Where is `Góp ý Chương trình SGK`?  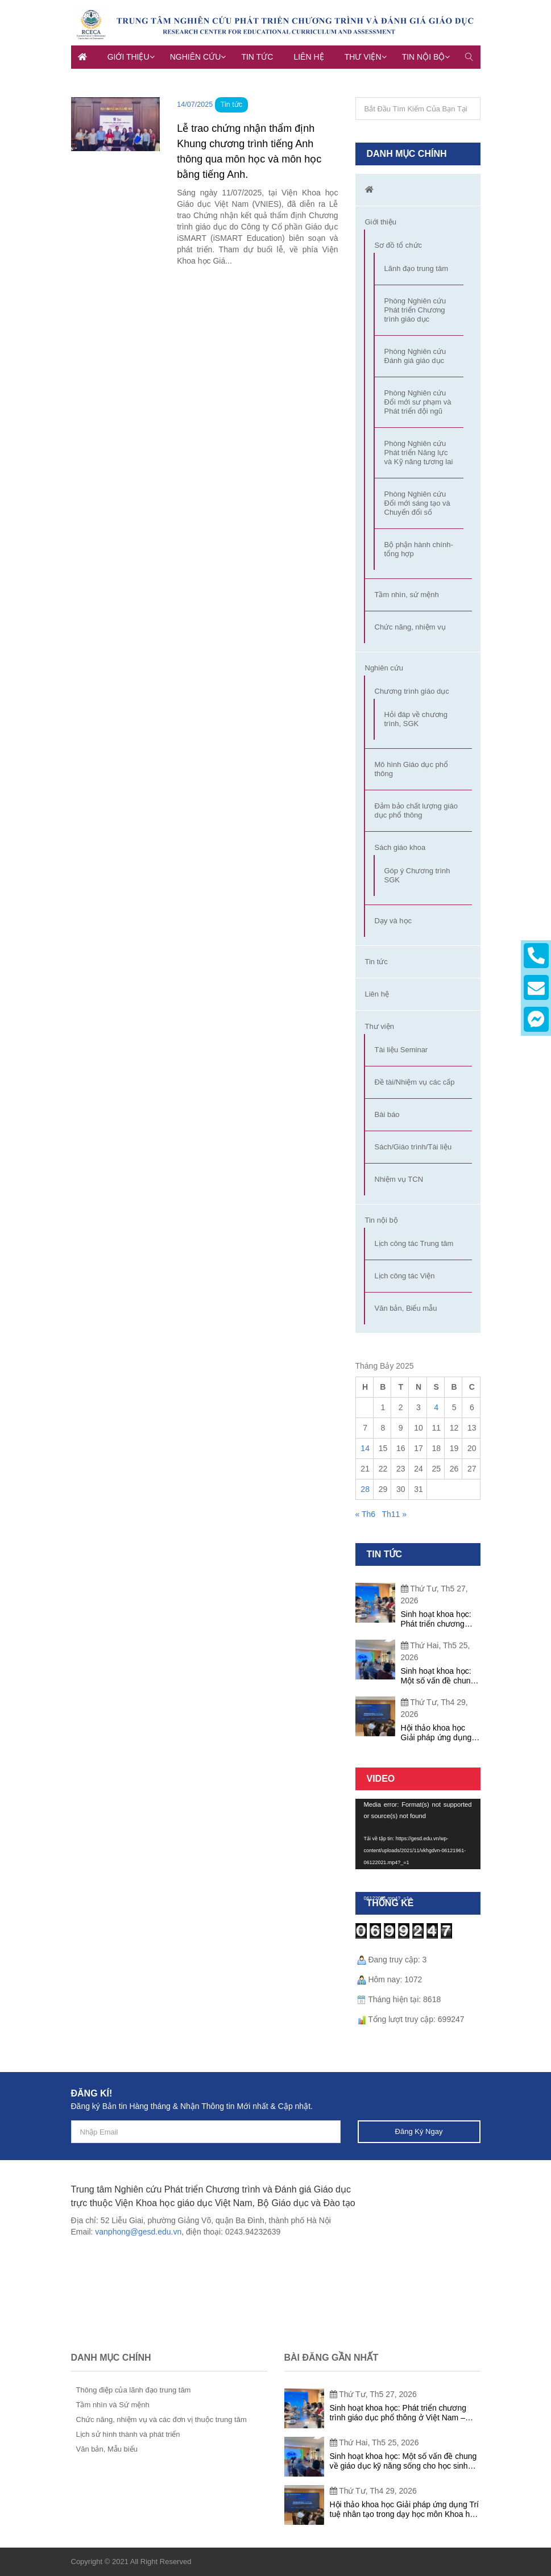 Góp ý Chương trình SGK is located at coordinates (417, 875).